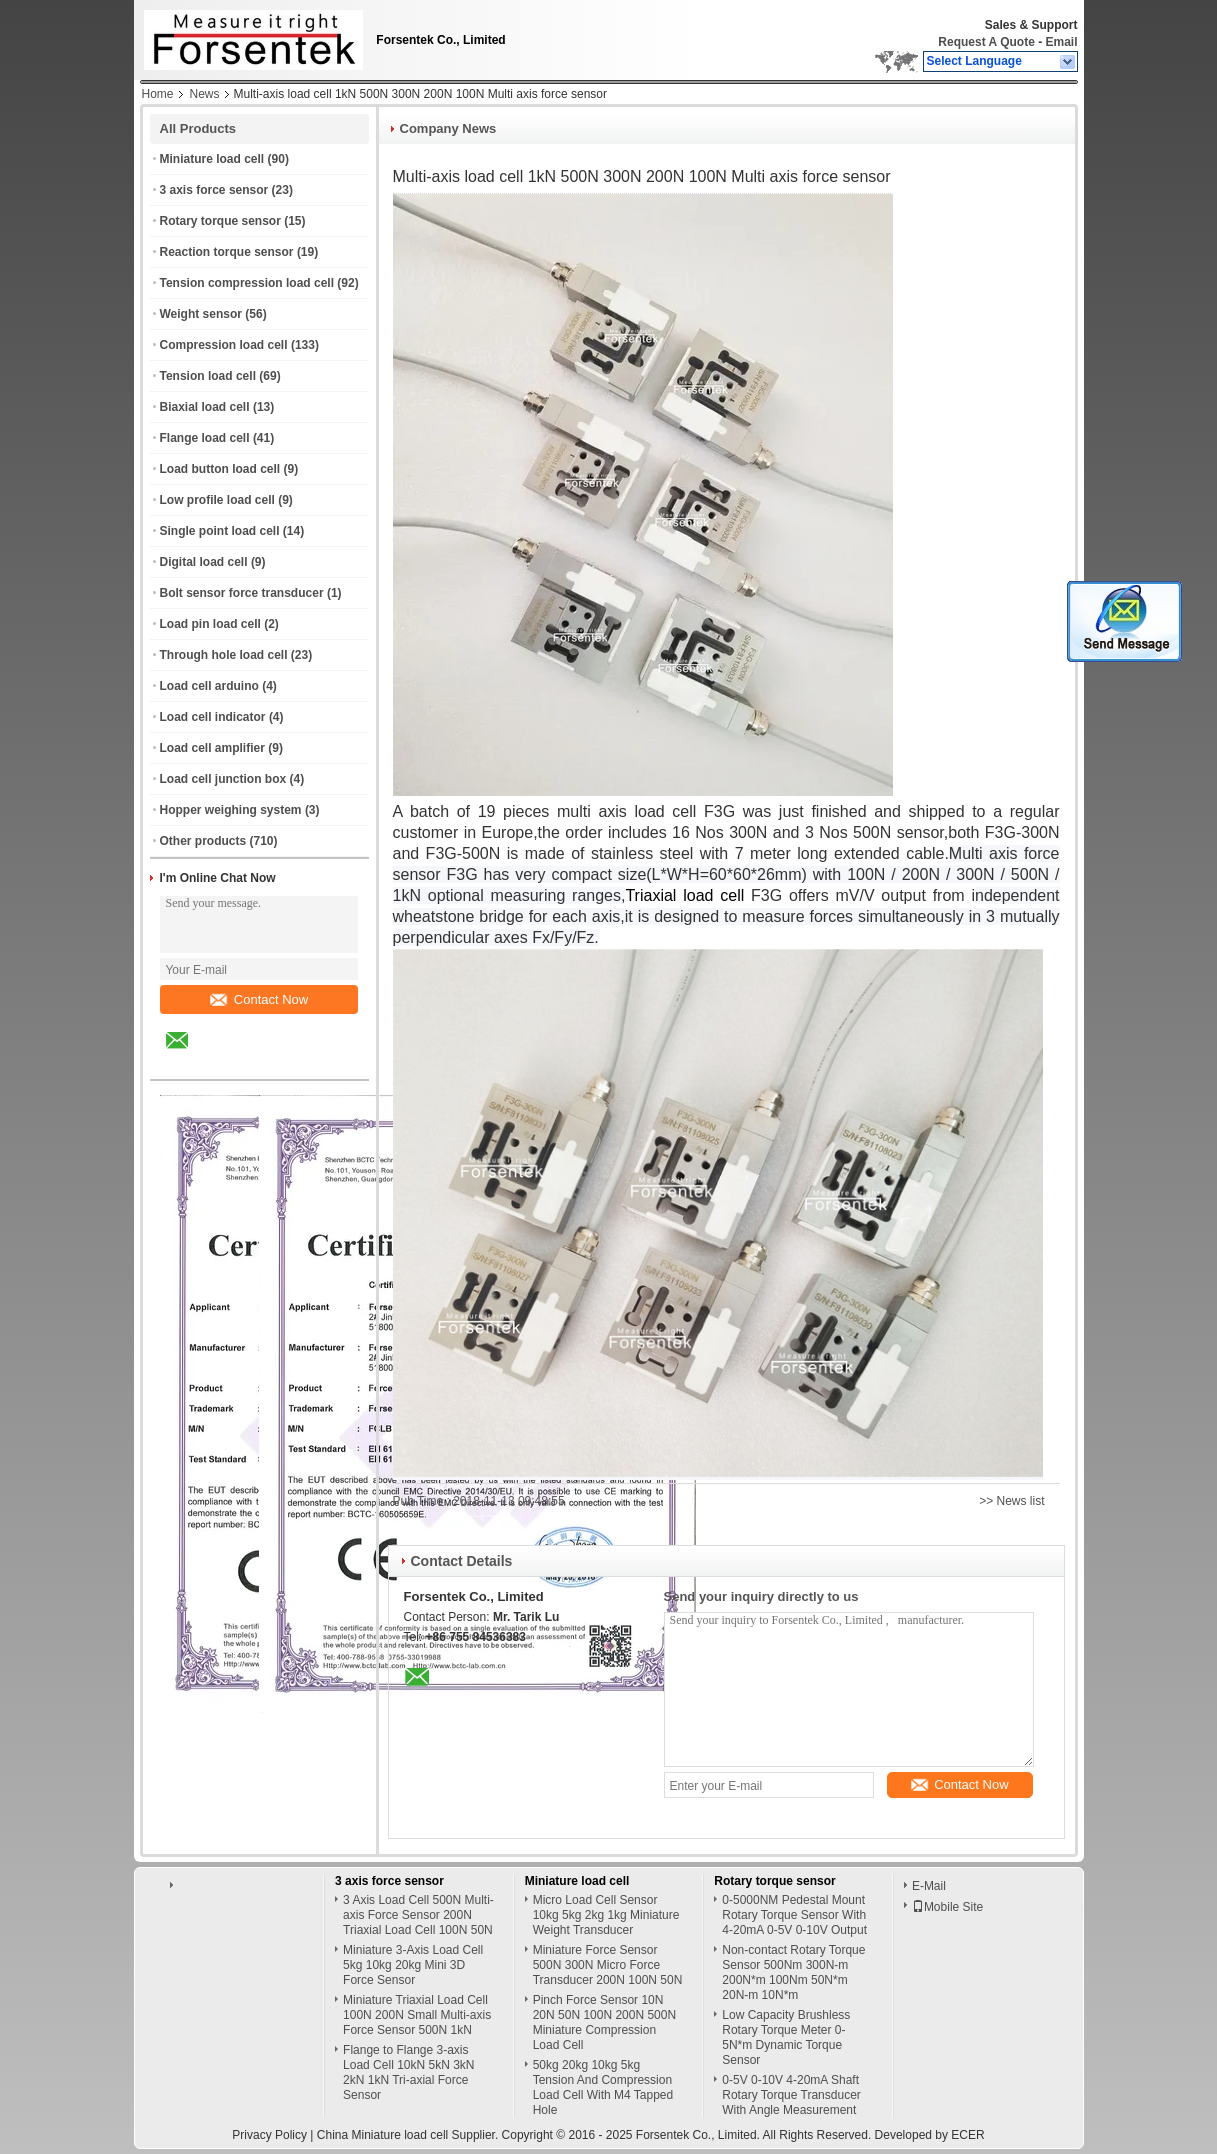 The image size is (1217, 2154). What do you see at coordinates (967, 2135) in the screenshot?
I see `ECER` at bounding box center [967, 2135].